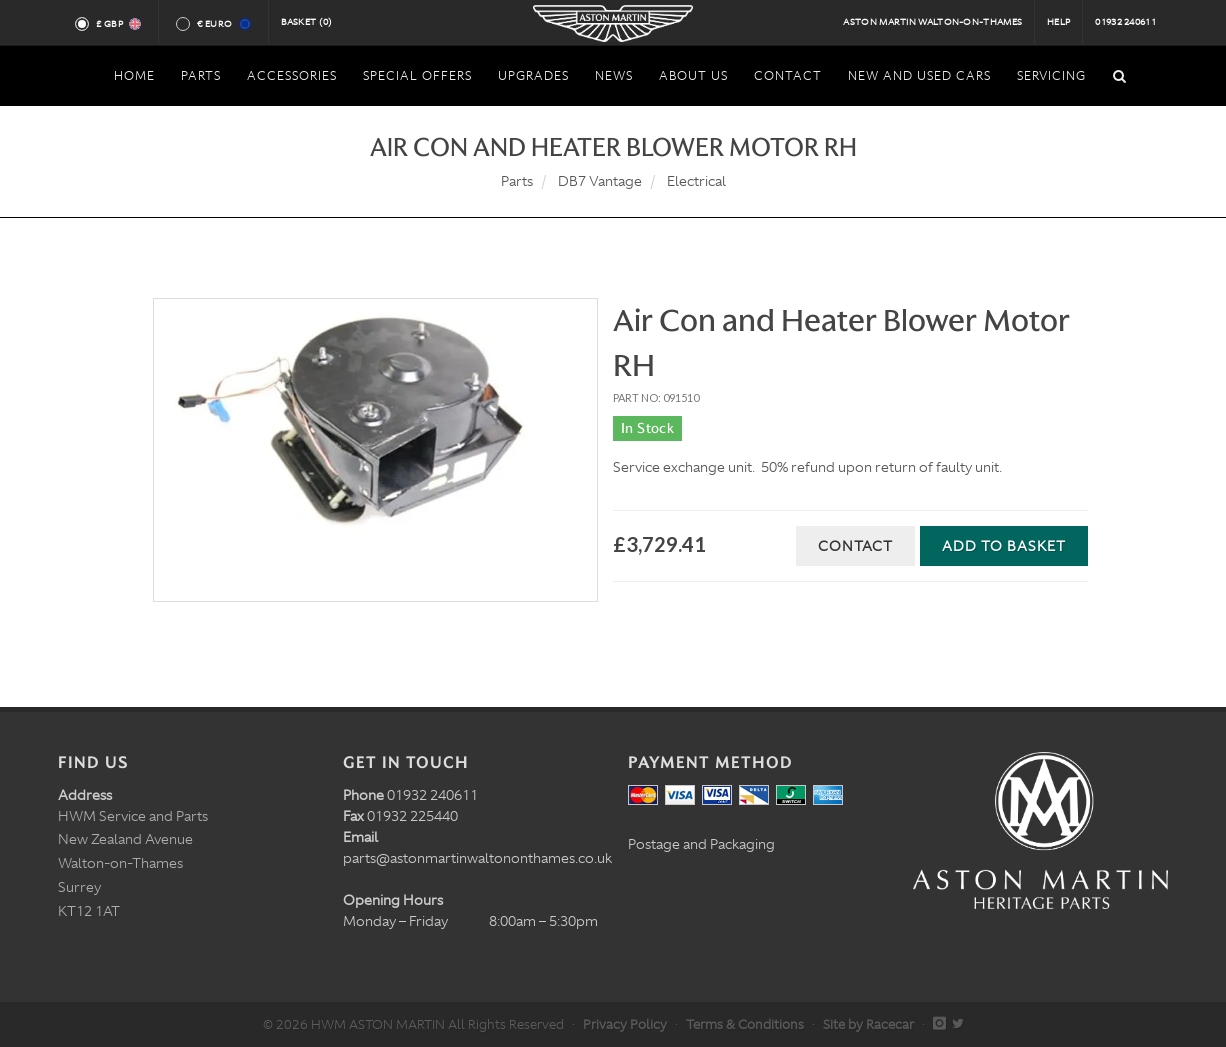 The image size is (1226, 1047). What do you see at coordinates (868, 1024) in the screenshot?
I see `Site by Racecar` at bounding box center [868, 1024].